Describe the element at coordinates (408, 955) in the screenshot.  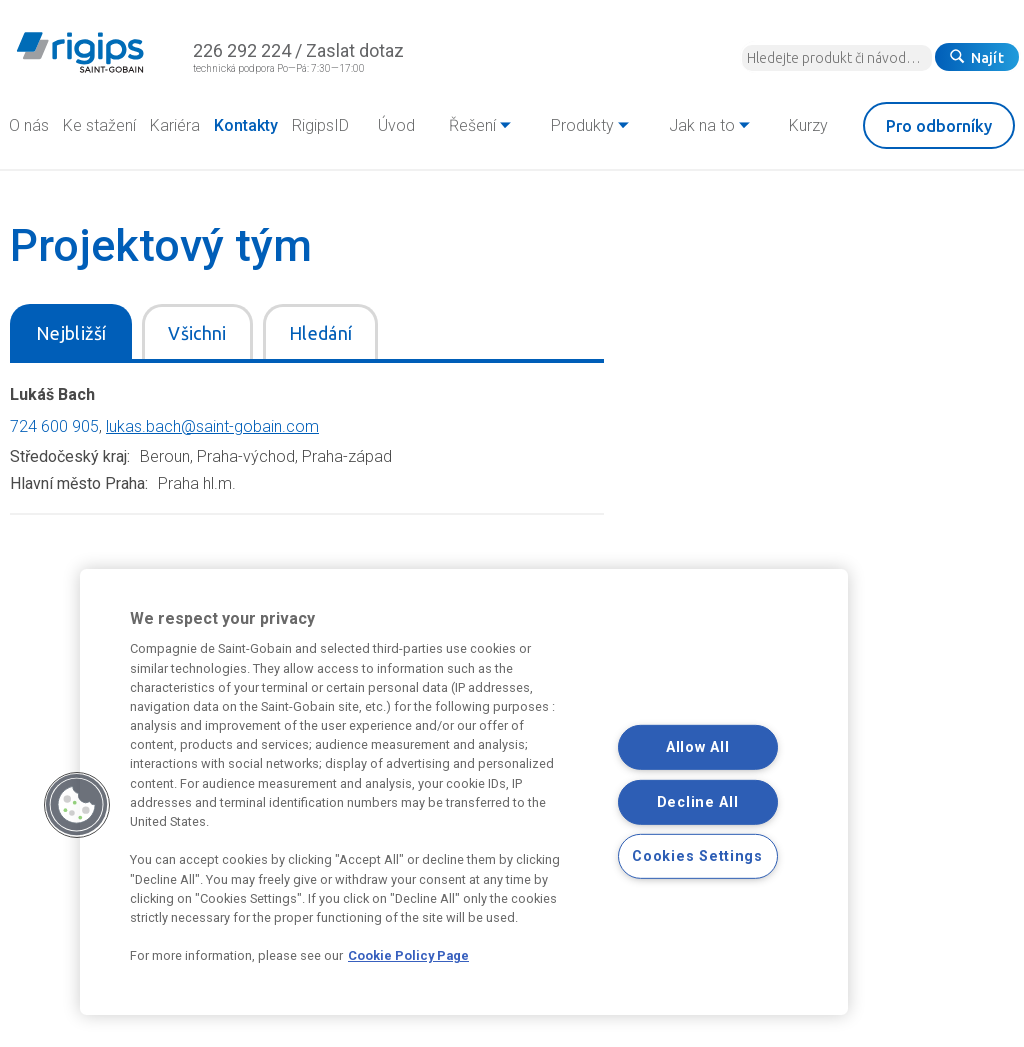
I see `Cookie Policy Page [More information about your privacy, opens in a new tab]` at that location.